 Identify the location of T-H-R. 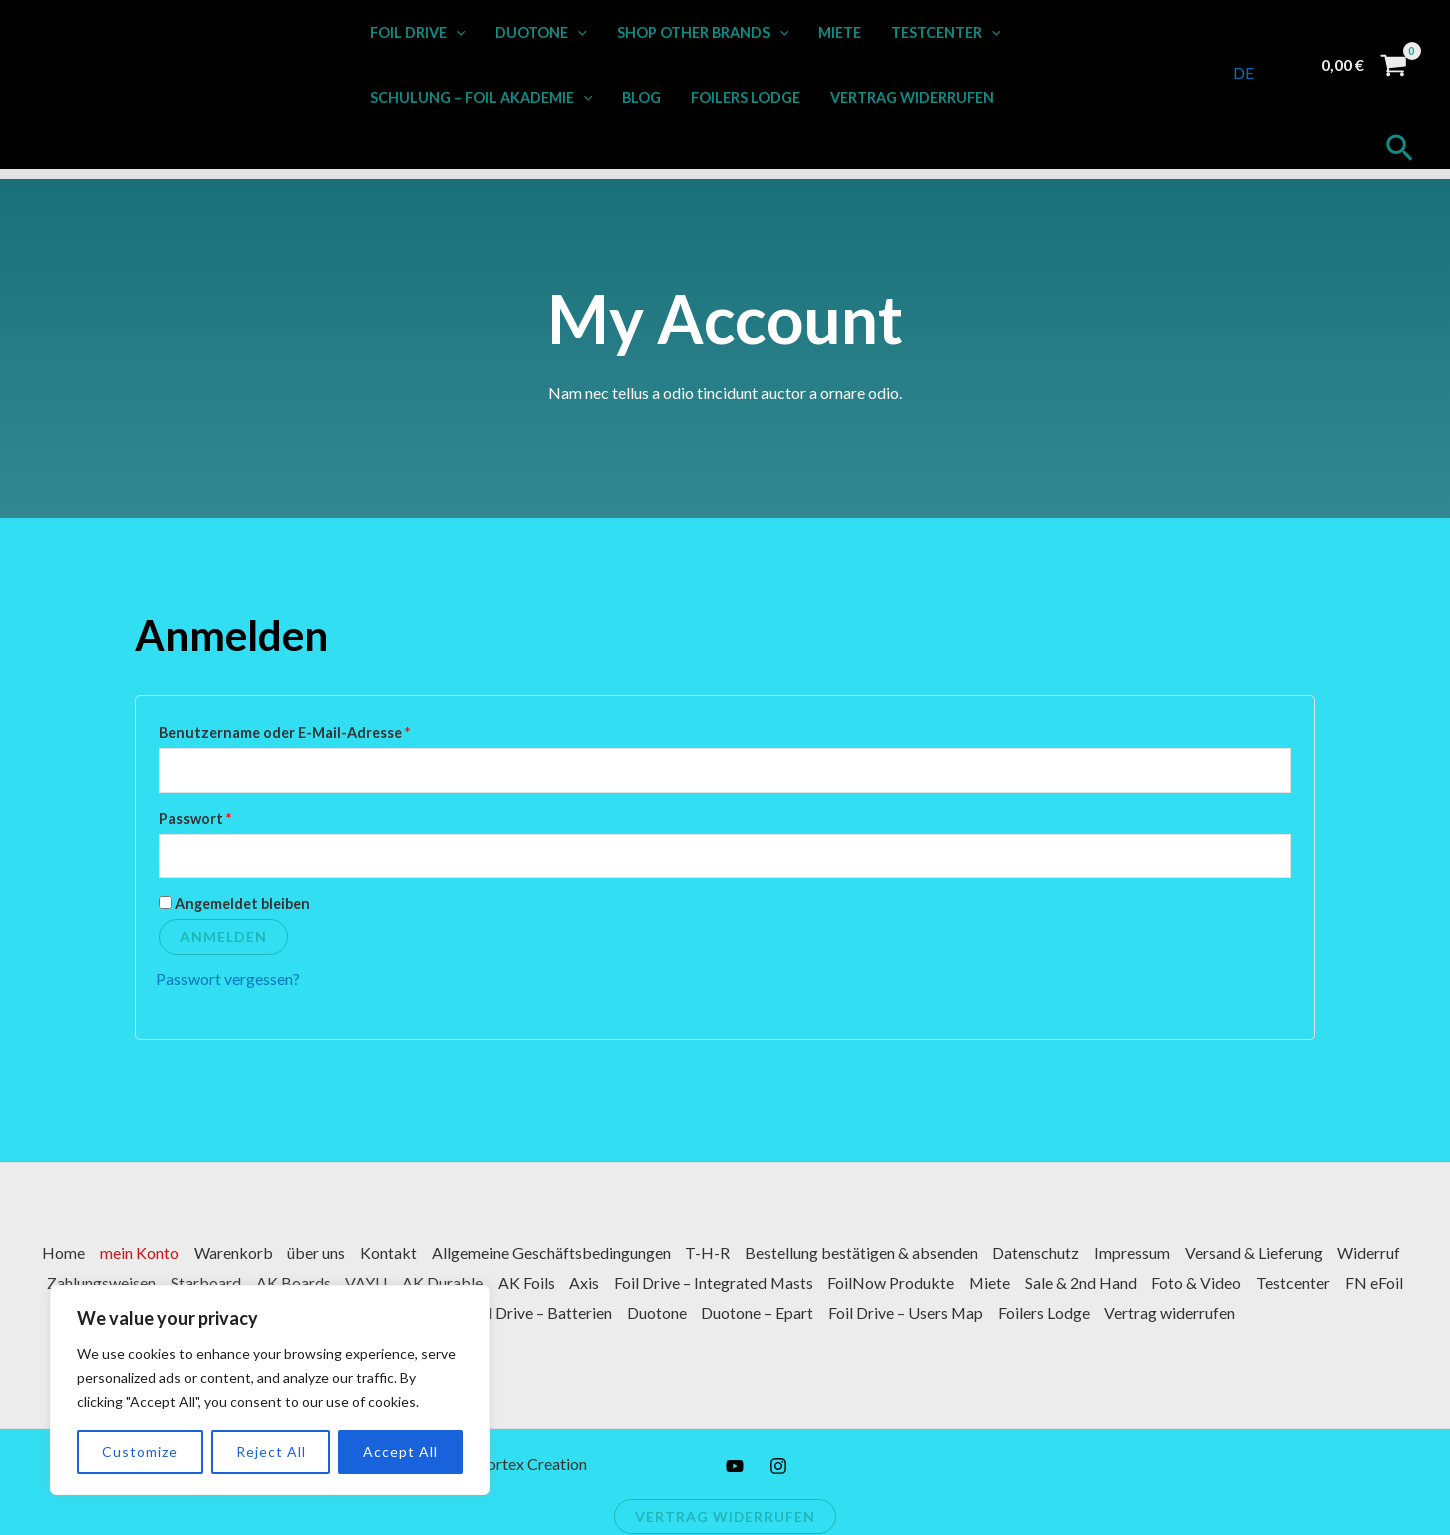
(747, 1253).